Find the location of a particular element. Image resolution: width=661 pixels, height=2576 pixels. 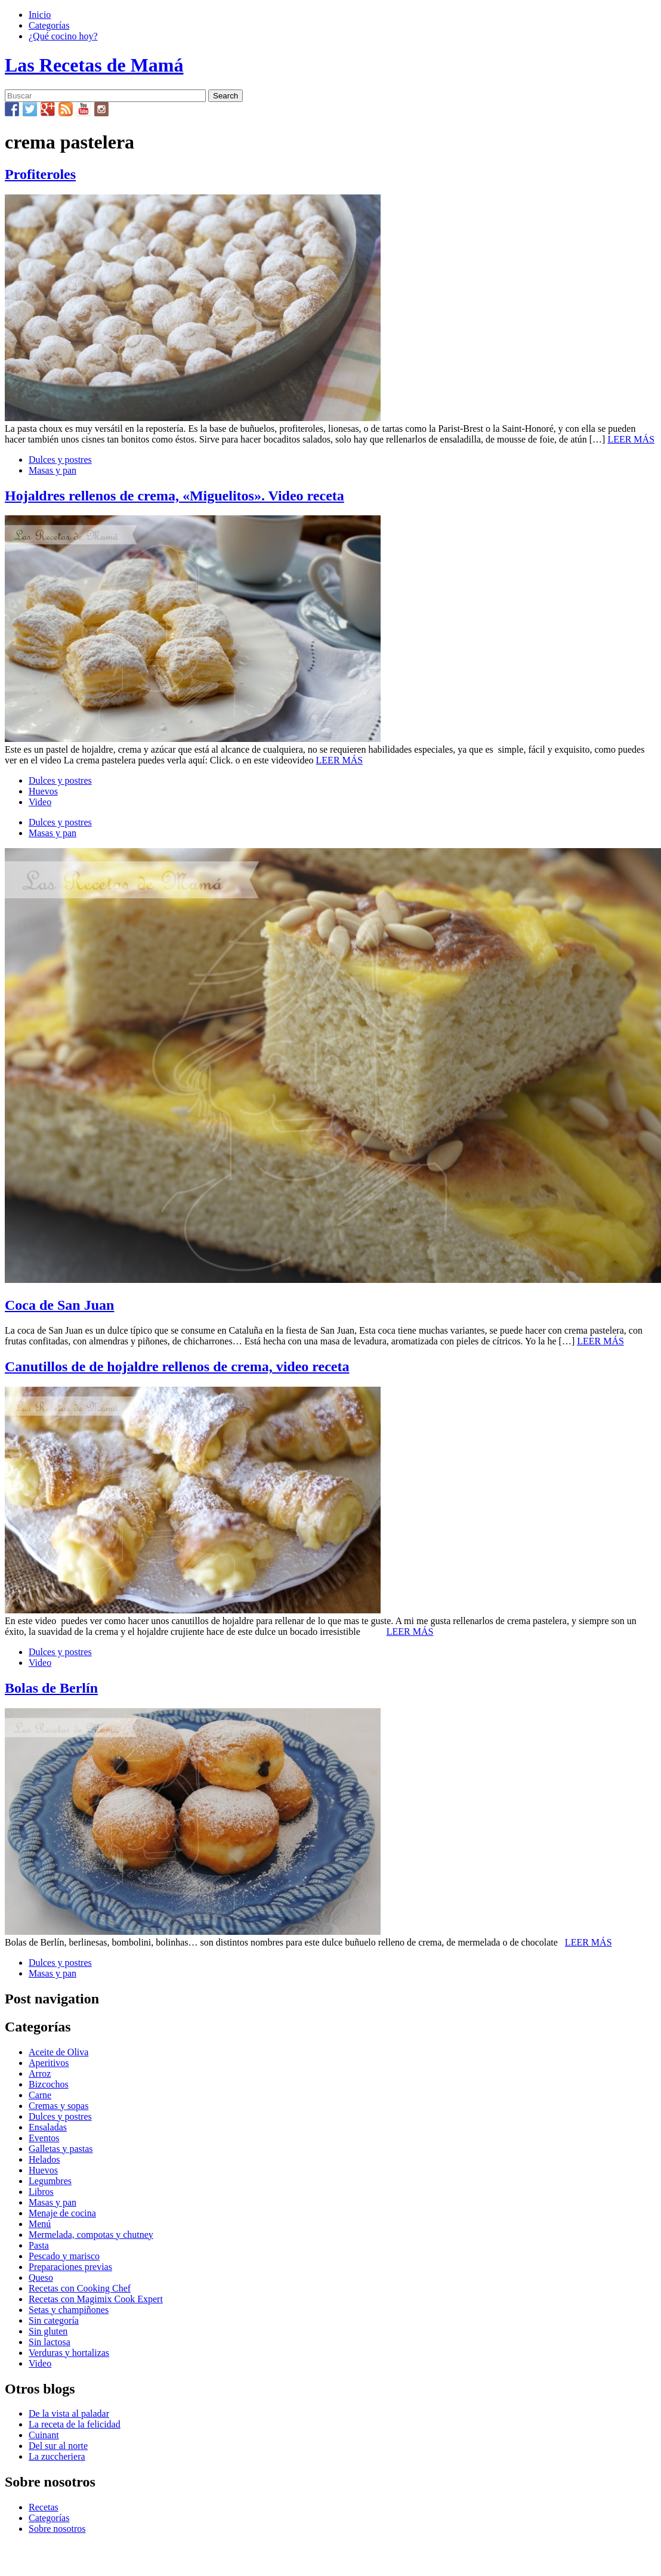

Sobre nosotros is located at coordinates (57, 2529).